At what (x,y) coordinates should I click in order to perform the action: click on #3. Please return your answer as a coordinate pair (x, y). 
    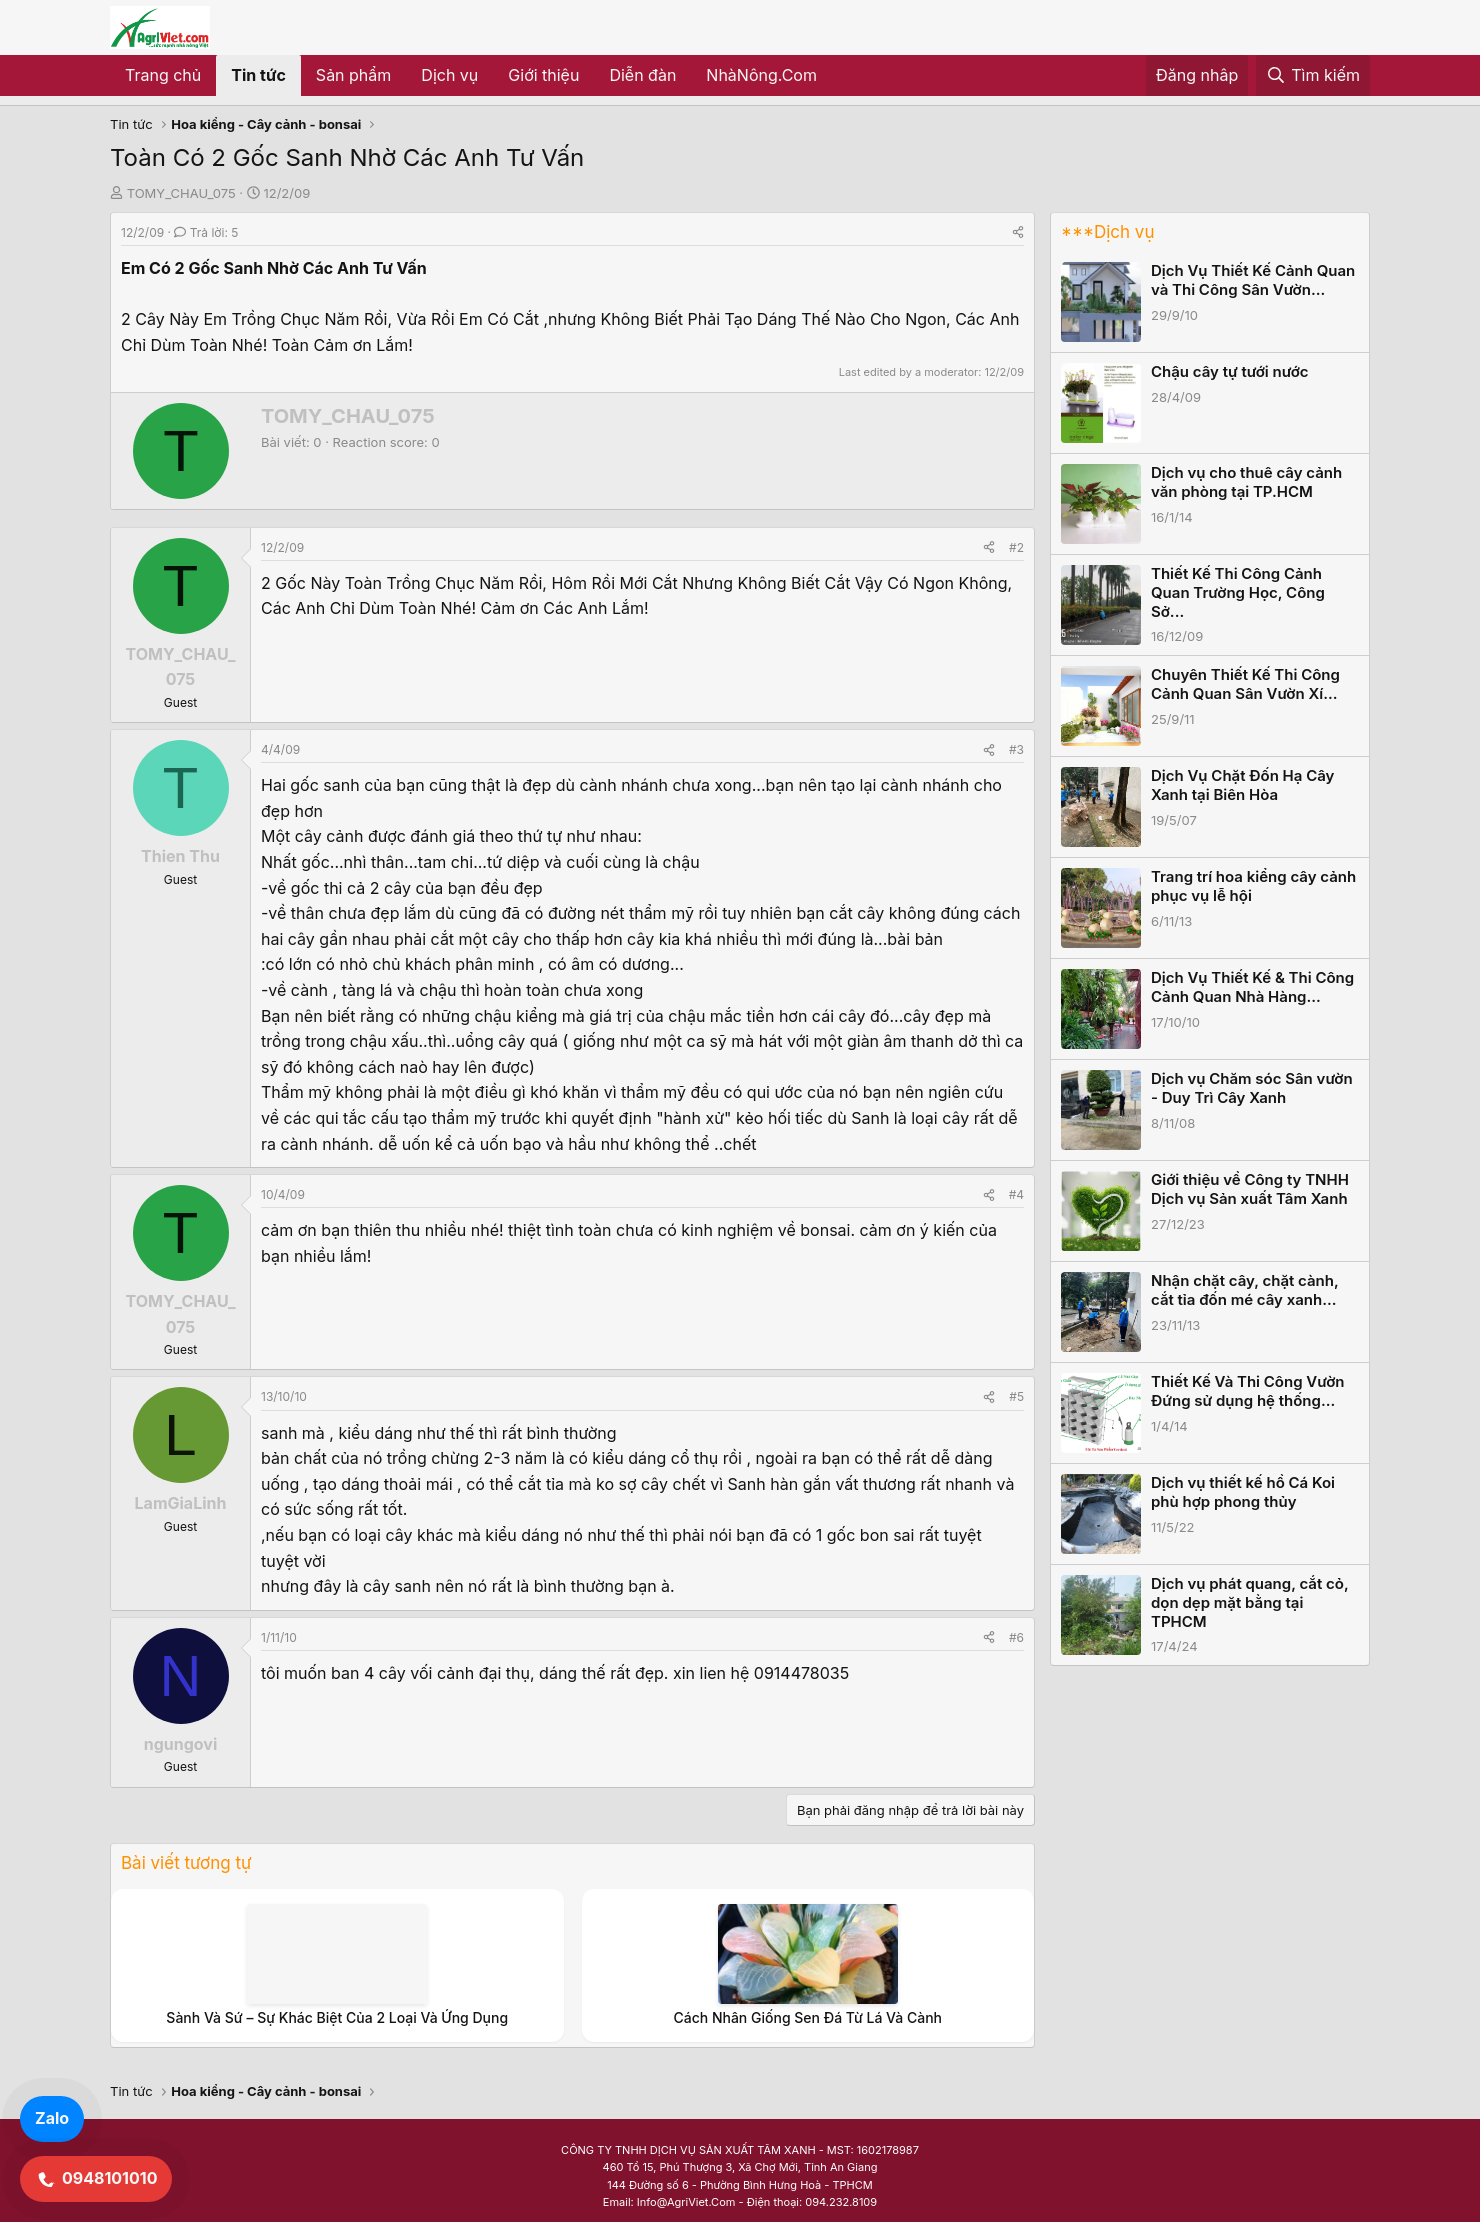
    Looking at the image, I should click on (1016, 749).